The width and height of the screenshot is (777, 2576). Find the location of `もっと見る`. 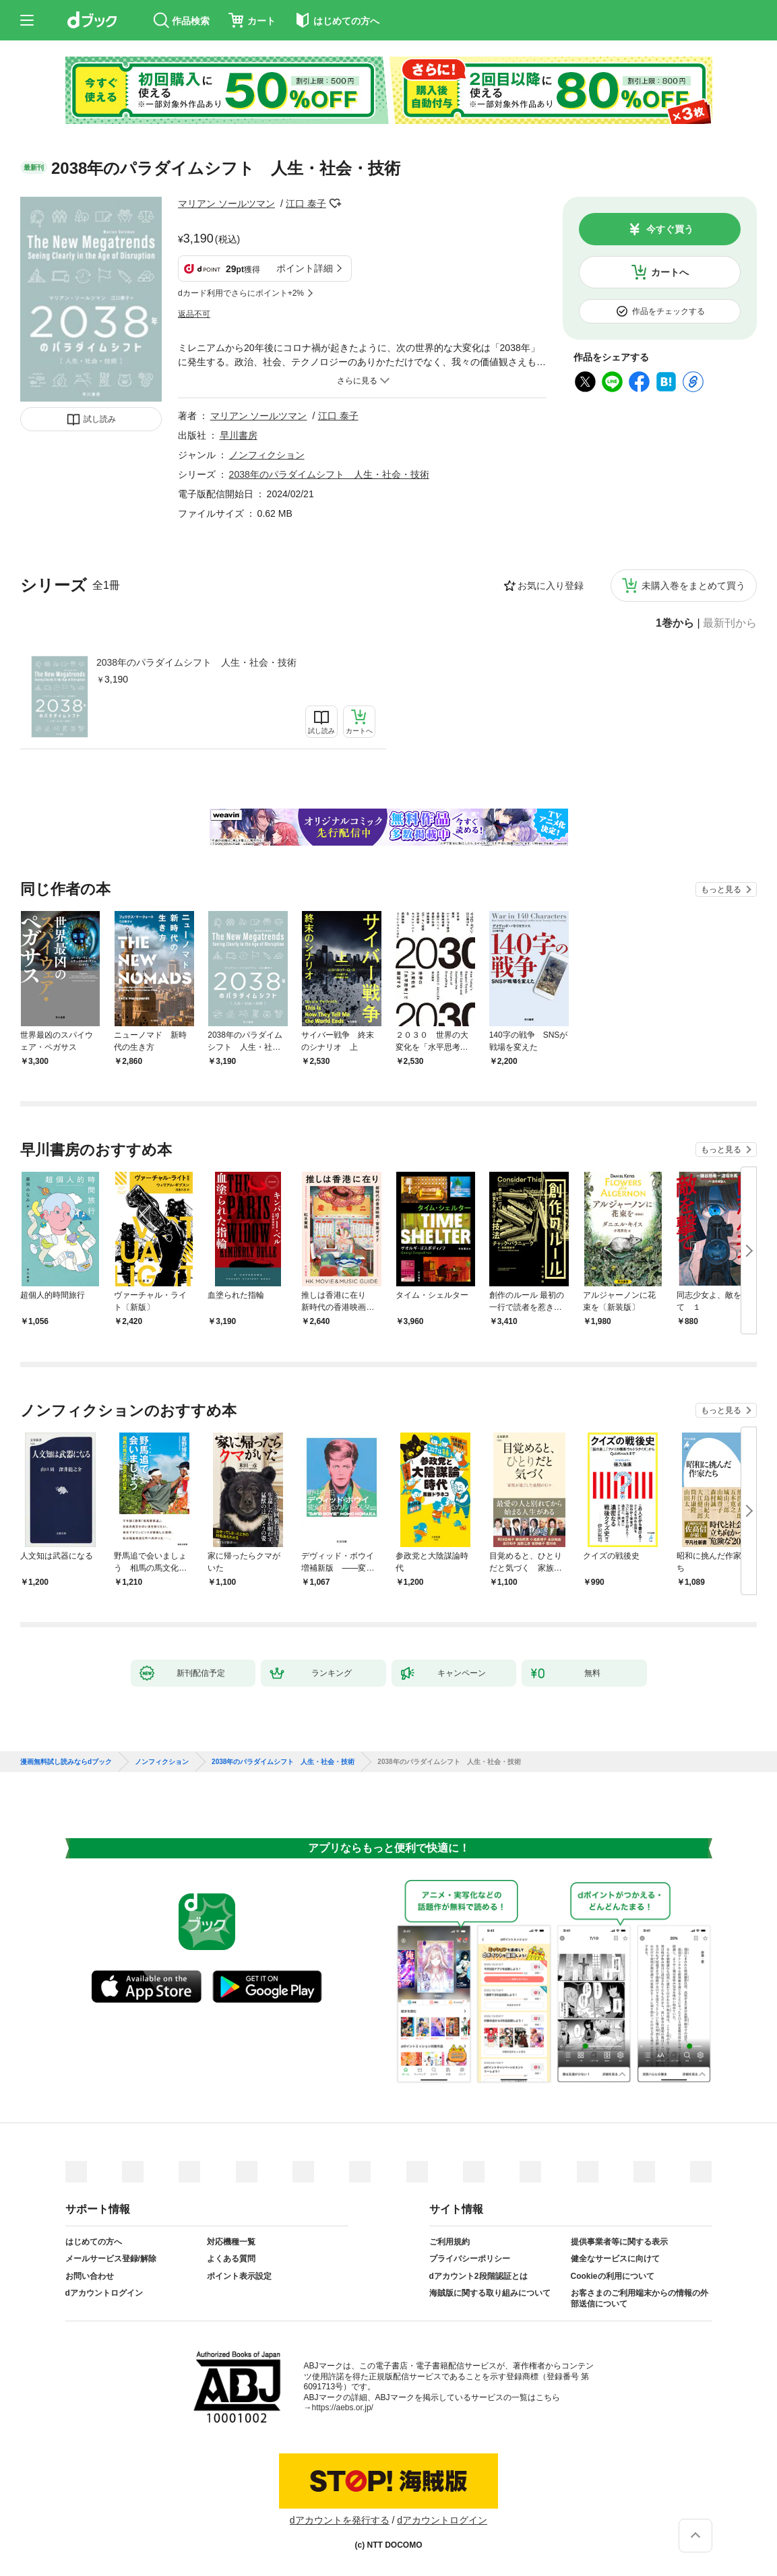

もっと見る is located at coordinates (721, 889).